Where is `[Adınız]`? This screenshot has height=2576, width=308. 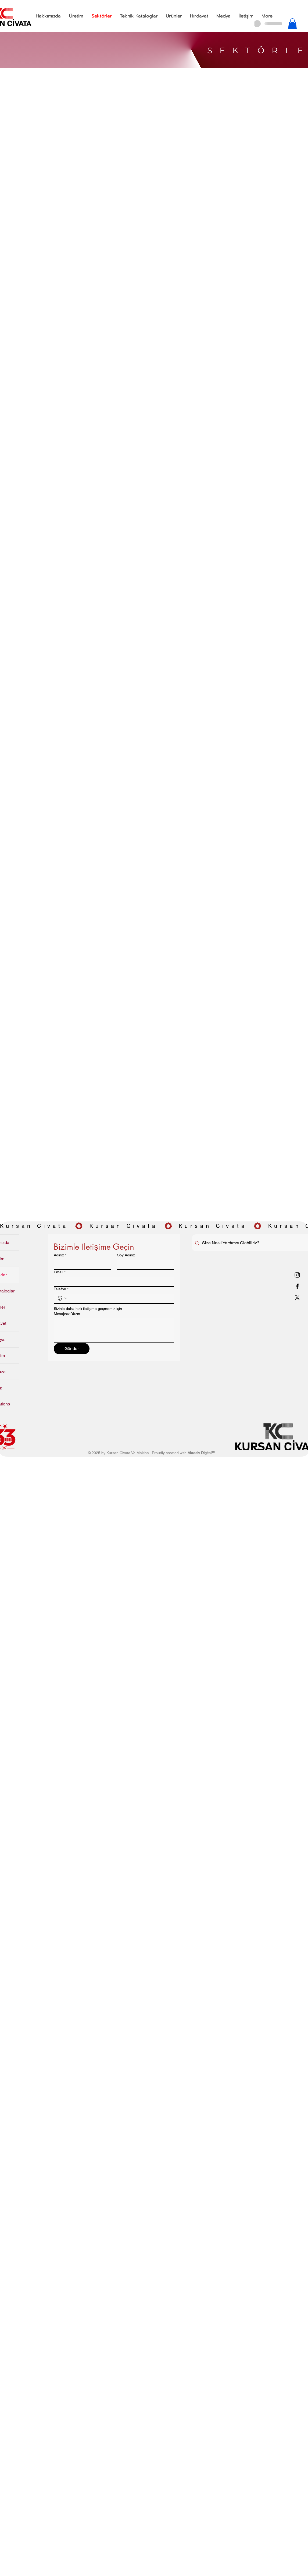
[Adınız] is located at coordinates (81, 1264).